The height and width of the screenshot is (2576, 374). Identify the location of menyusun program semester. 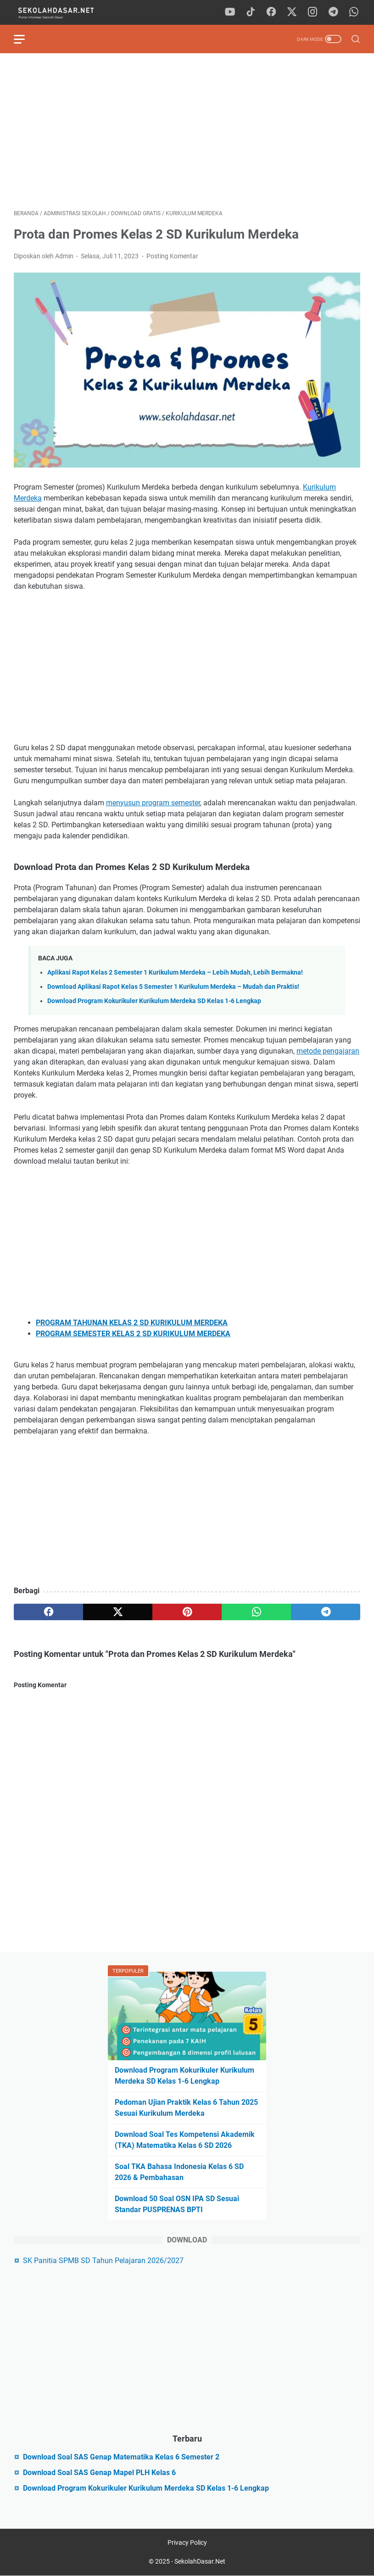
(153, 802).